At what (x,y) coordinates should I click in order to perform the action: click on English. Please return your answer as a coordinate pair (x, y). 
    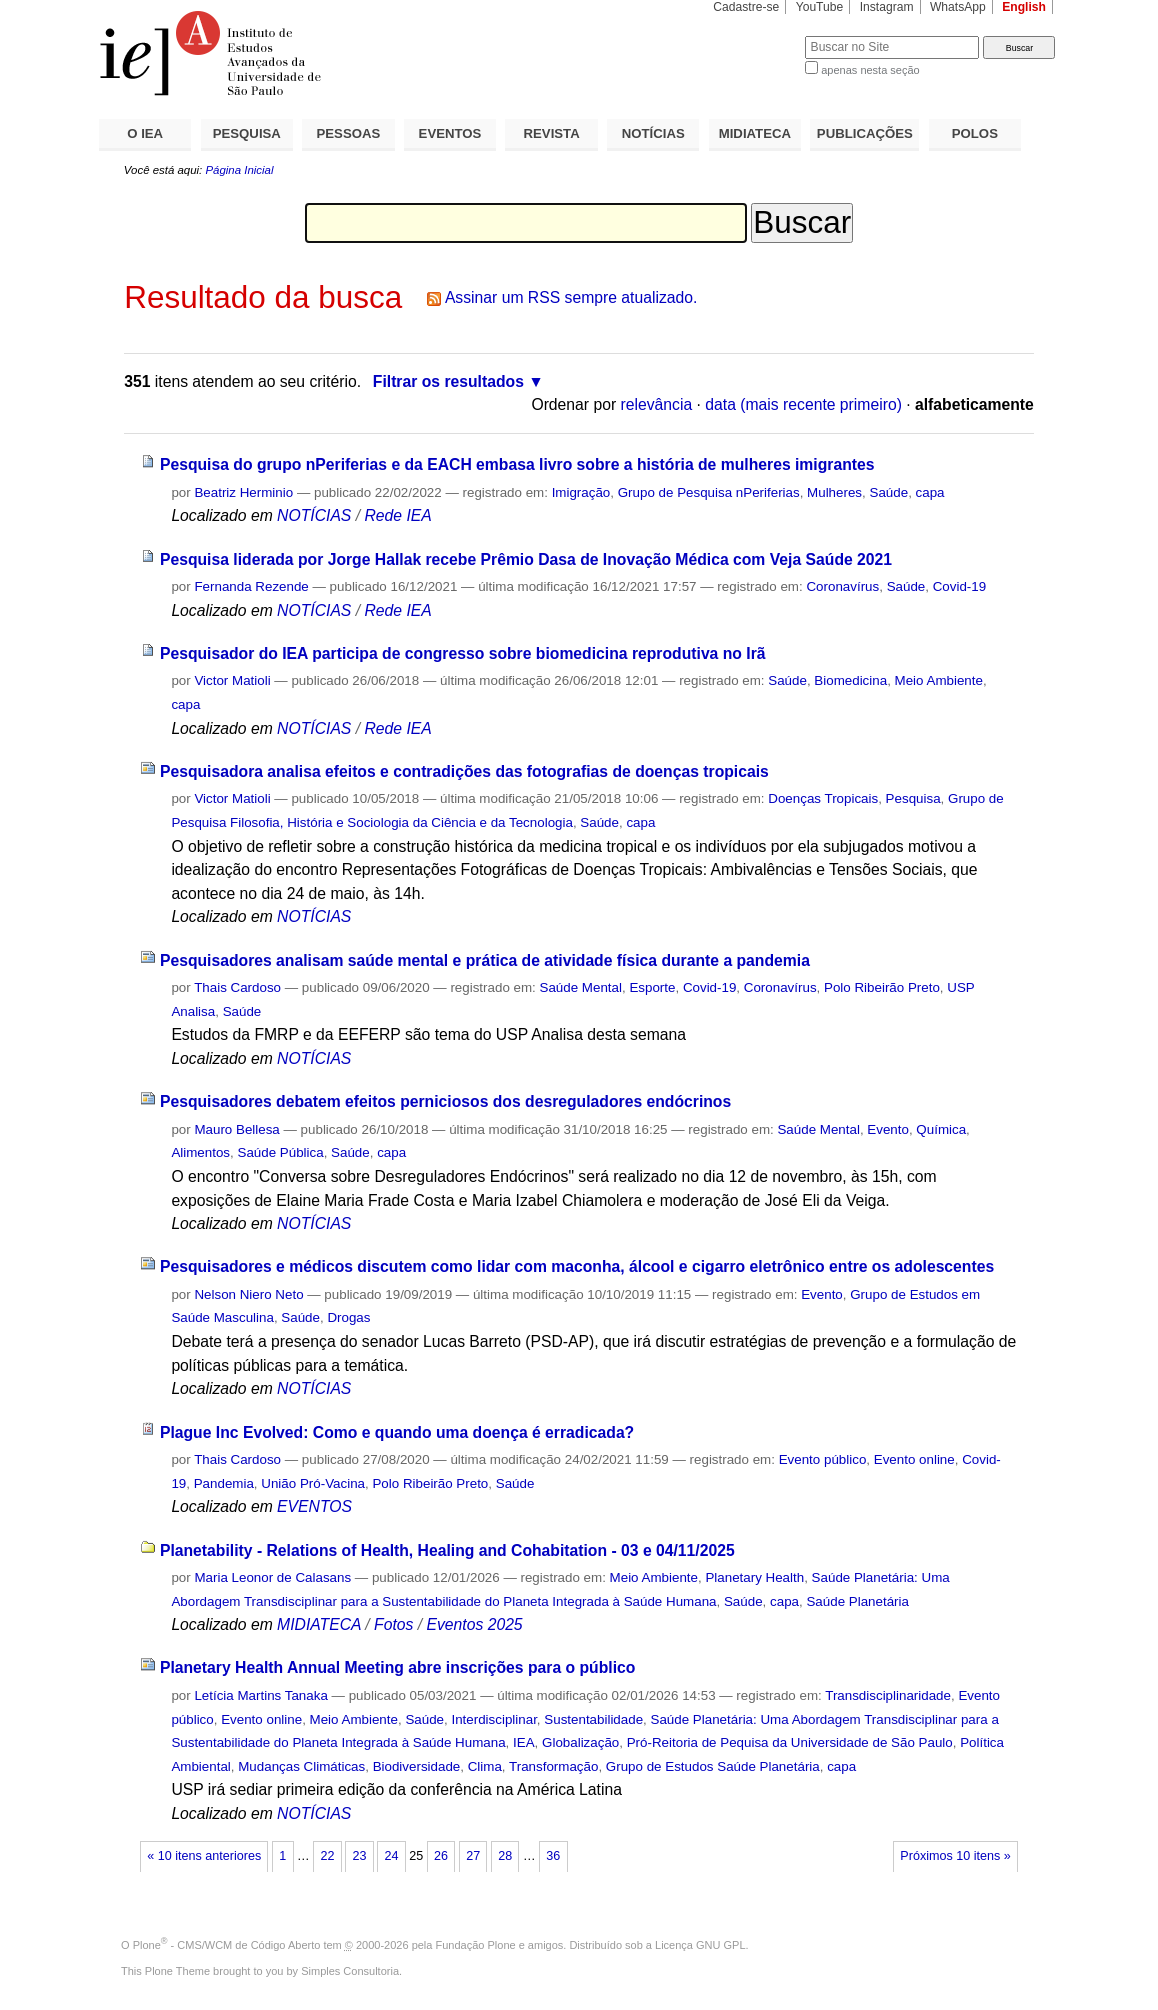
    Looking at the image, I should click on (1024, 7).